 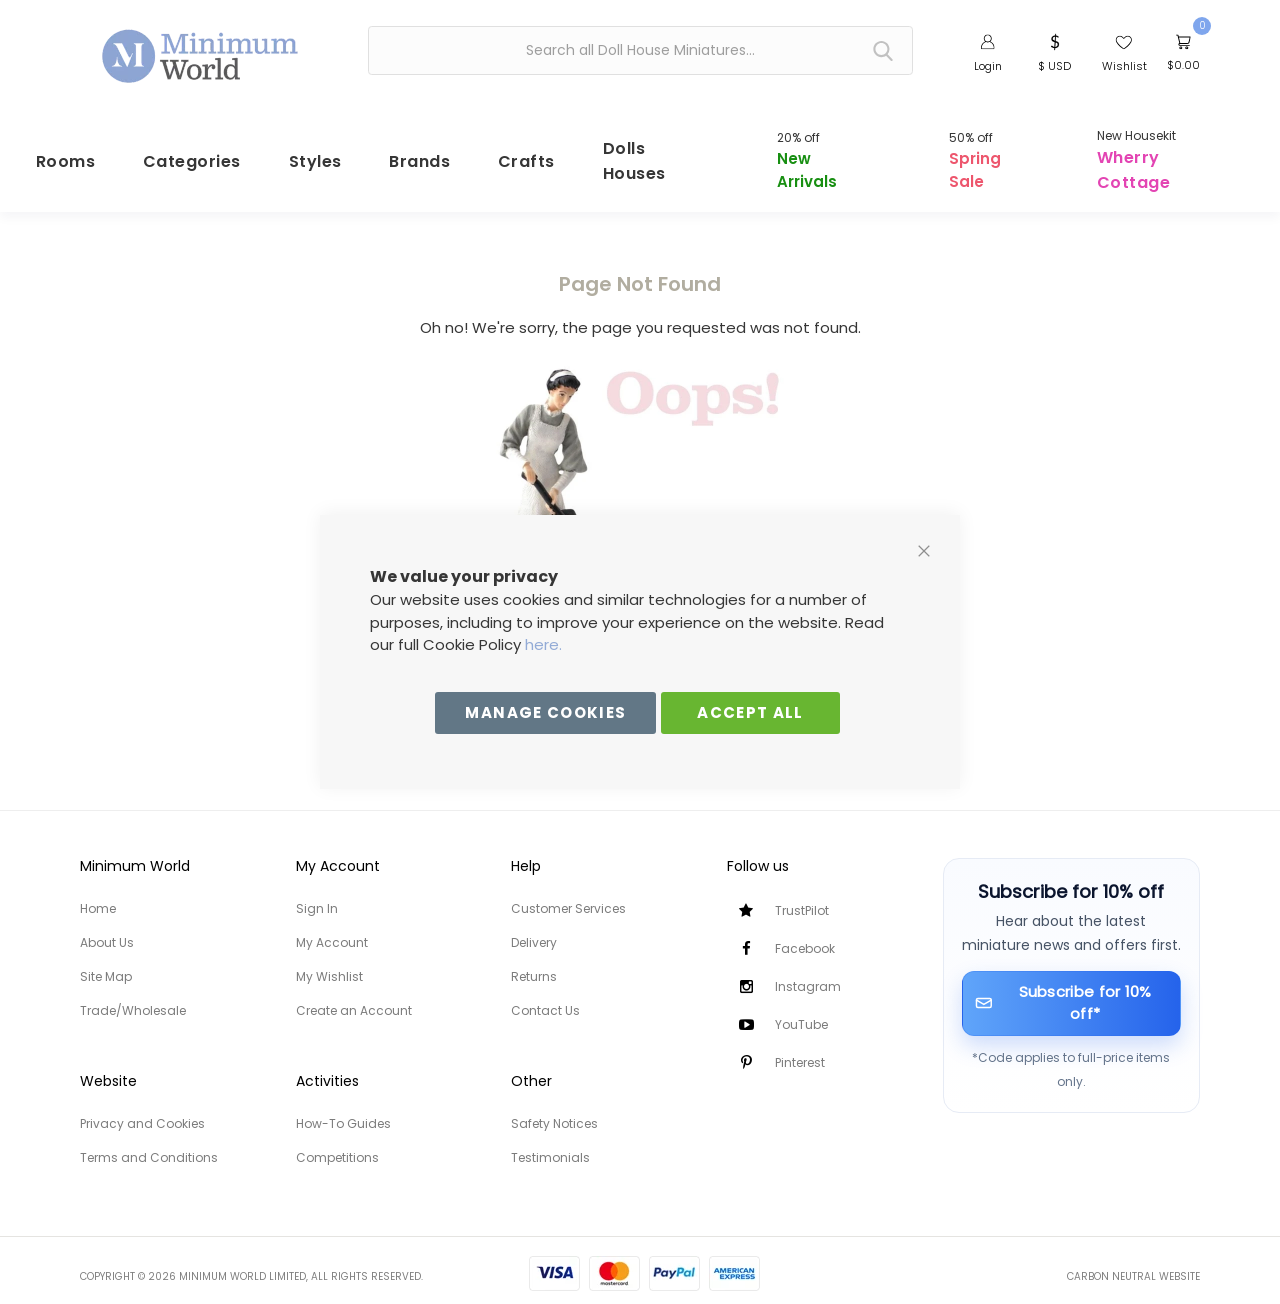 I want to click on Contact Us, so click(x=545, y=997).